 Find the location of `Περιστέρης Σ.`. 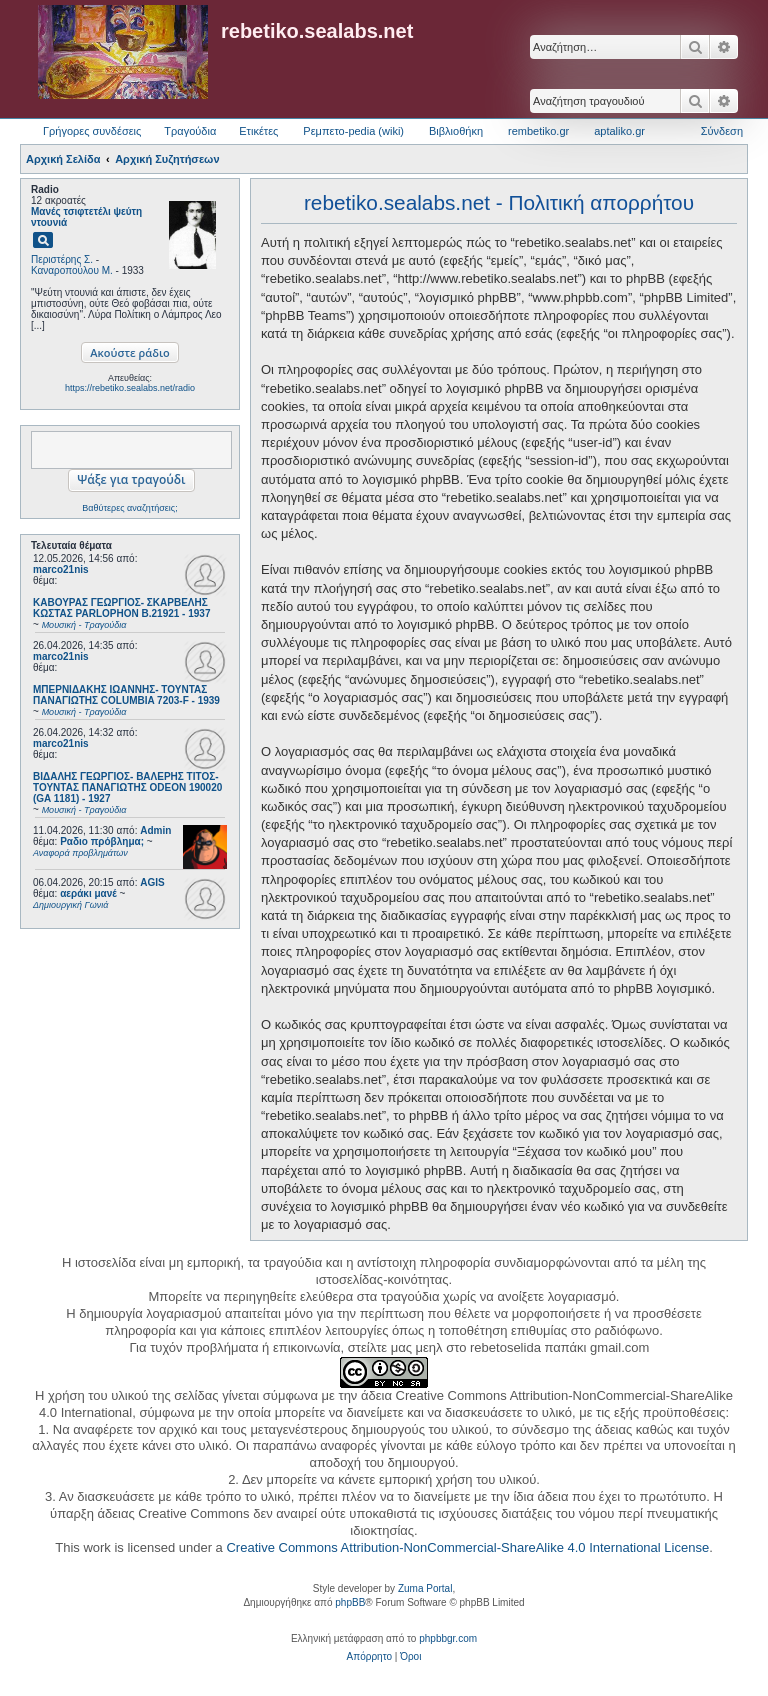

Περιστέρης Σ. is located at coordinates (62, 259).